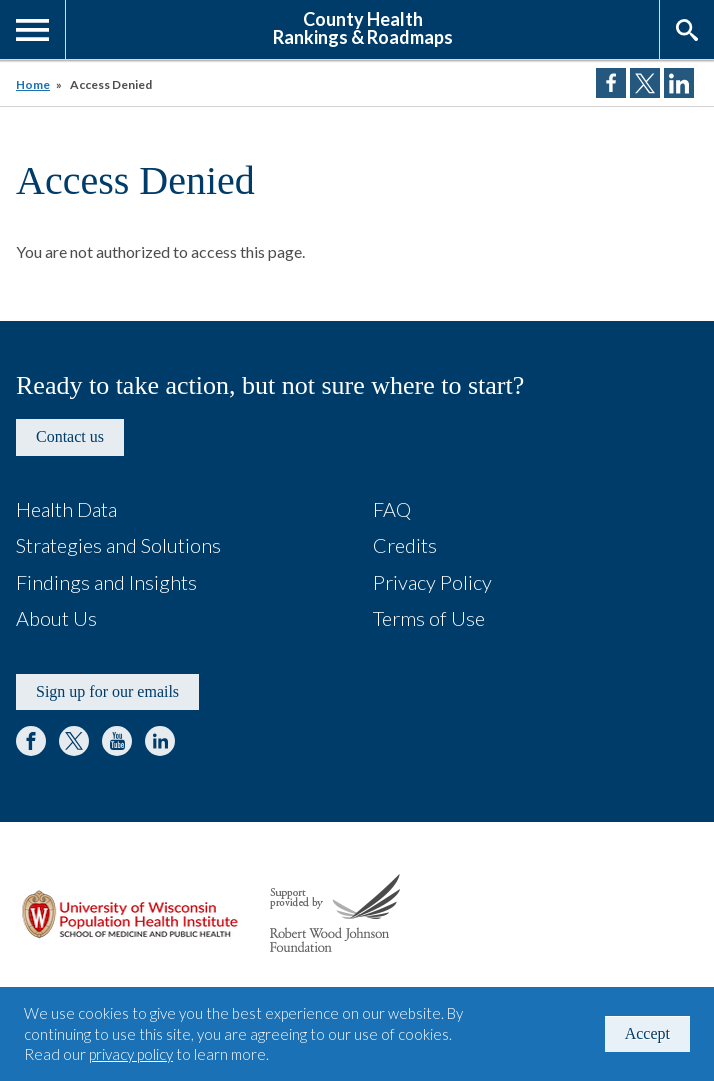  Describe the element at coordinates (429, 618) in the screenshot. I see `Terms of Use` at that location.